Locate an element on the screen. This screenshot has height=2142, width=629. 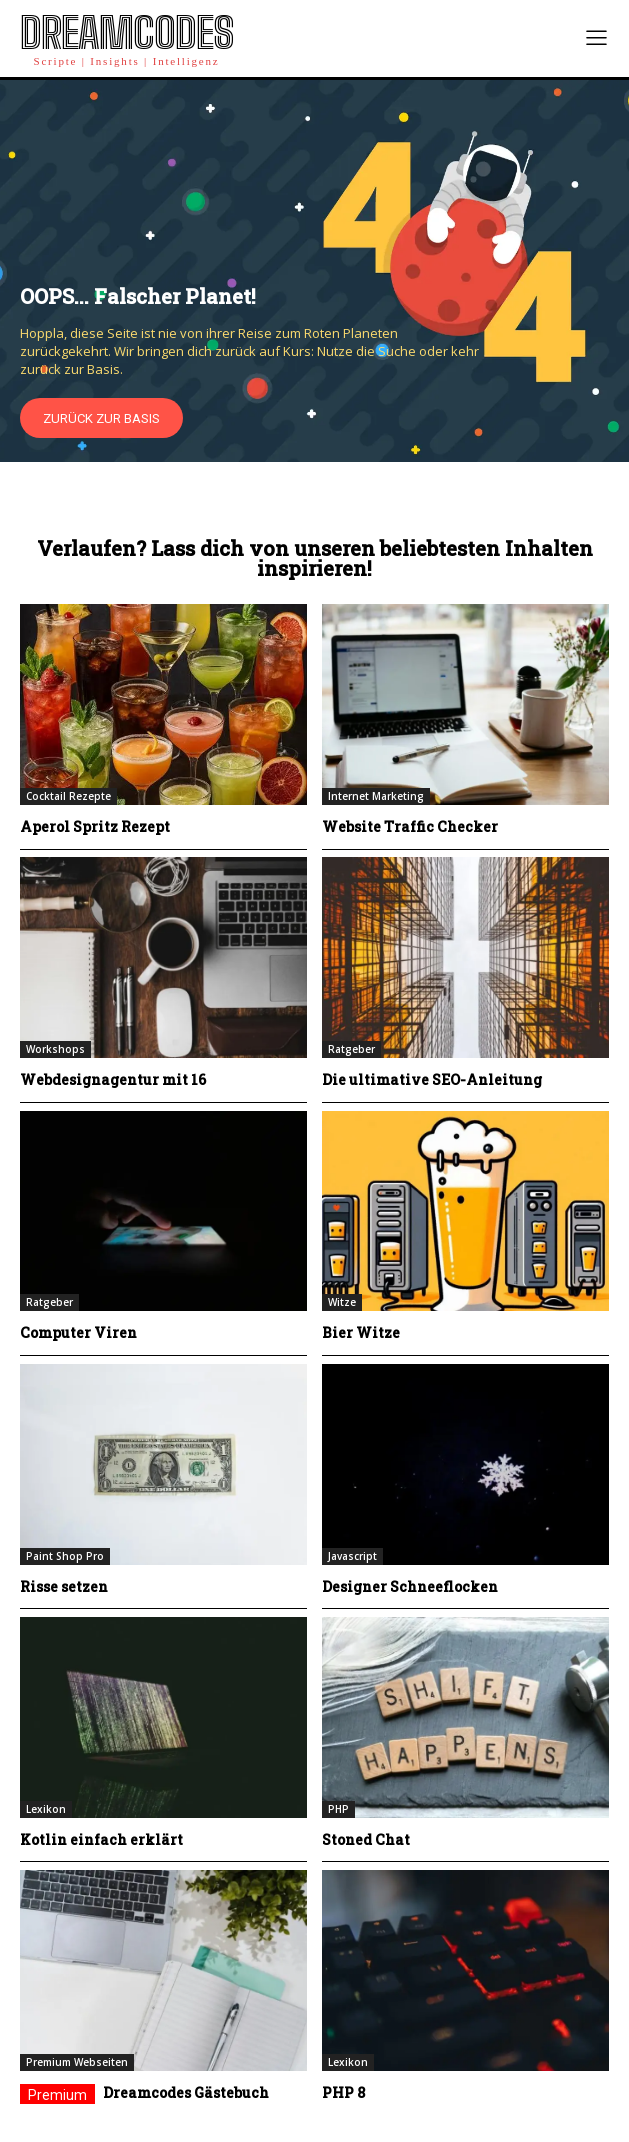
Cocktail Rezepte is located at coordinates (68, 796).